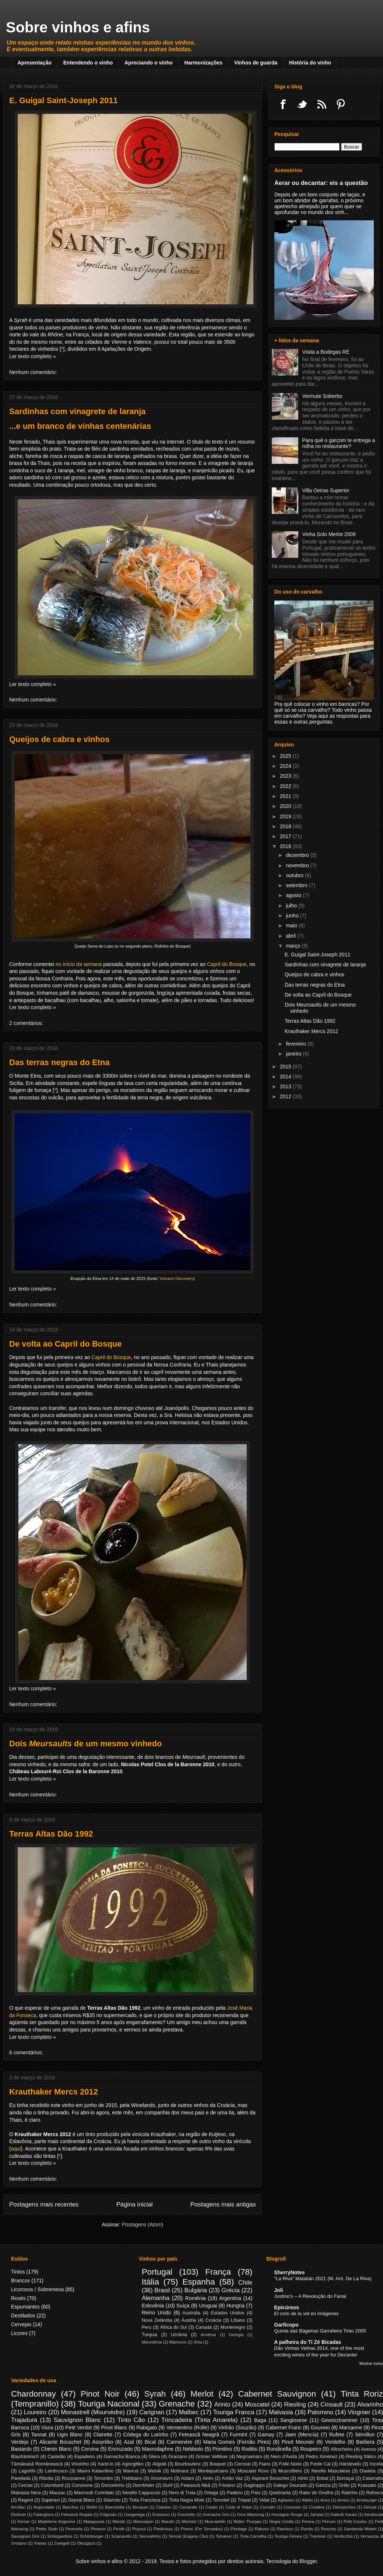  I want to click on Oseleta, so click(367, 2471).